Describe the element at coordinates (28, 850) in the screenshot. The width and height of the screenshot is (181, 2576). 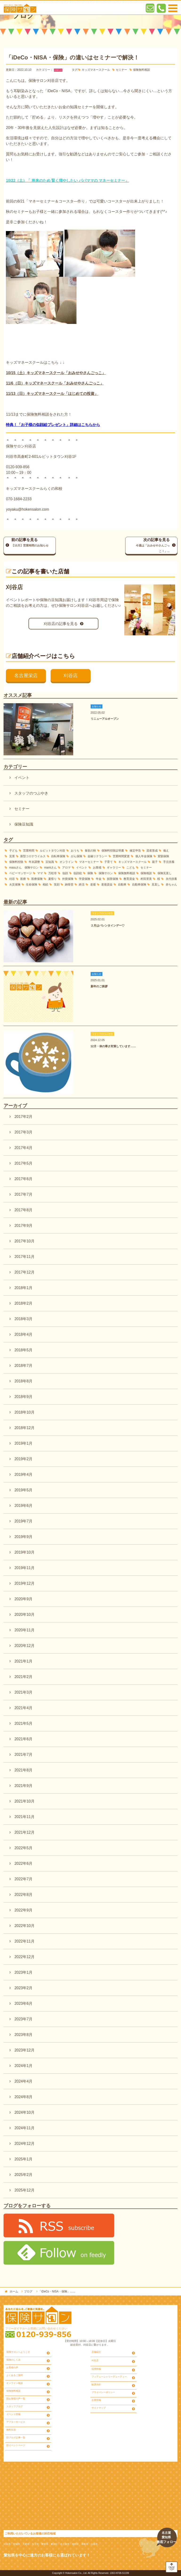
I see `営業時間` at that location.